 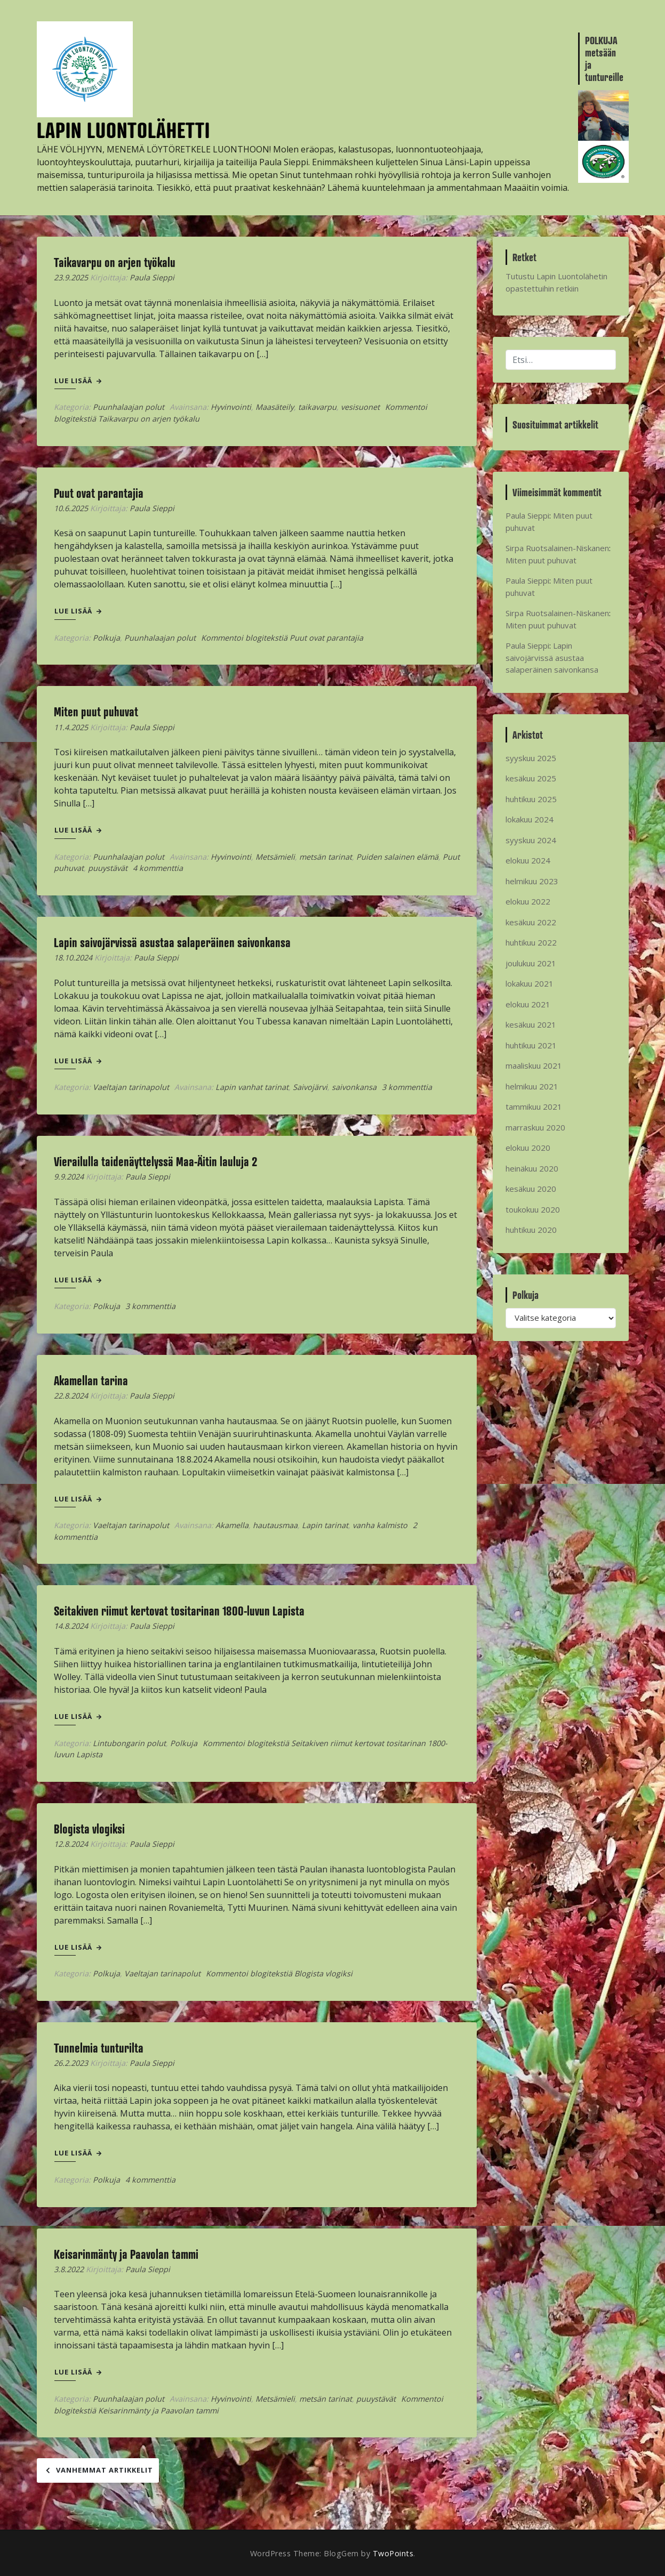 What do you see at coordinates (78, 380) in the screenshot?
I see `Lue lisää` at bounding box center [78, 380].